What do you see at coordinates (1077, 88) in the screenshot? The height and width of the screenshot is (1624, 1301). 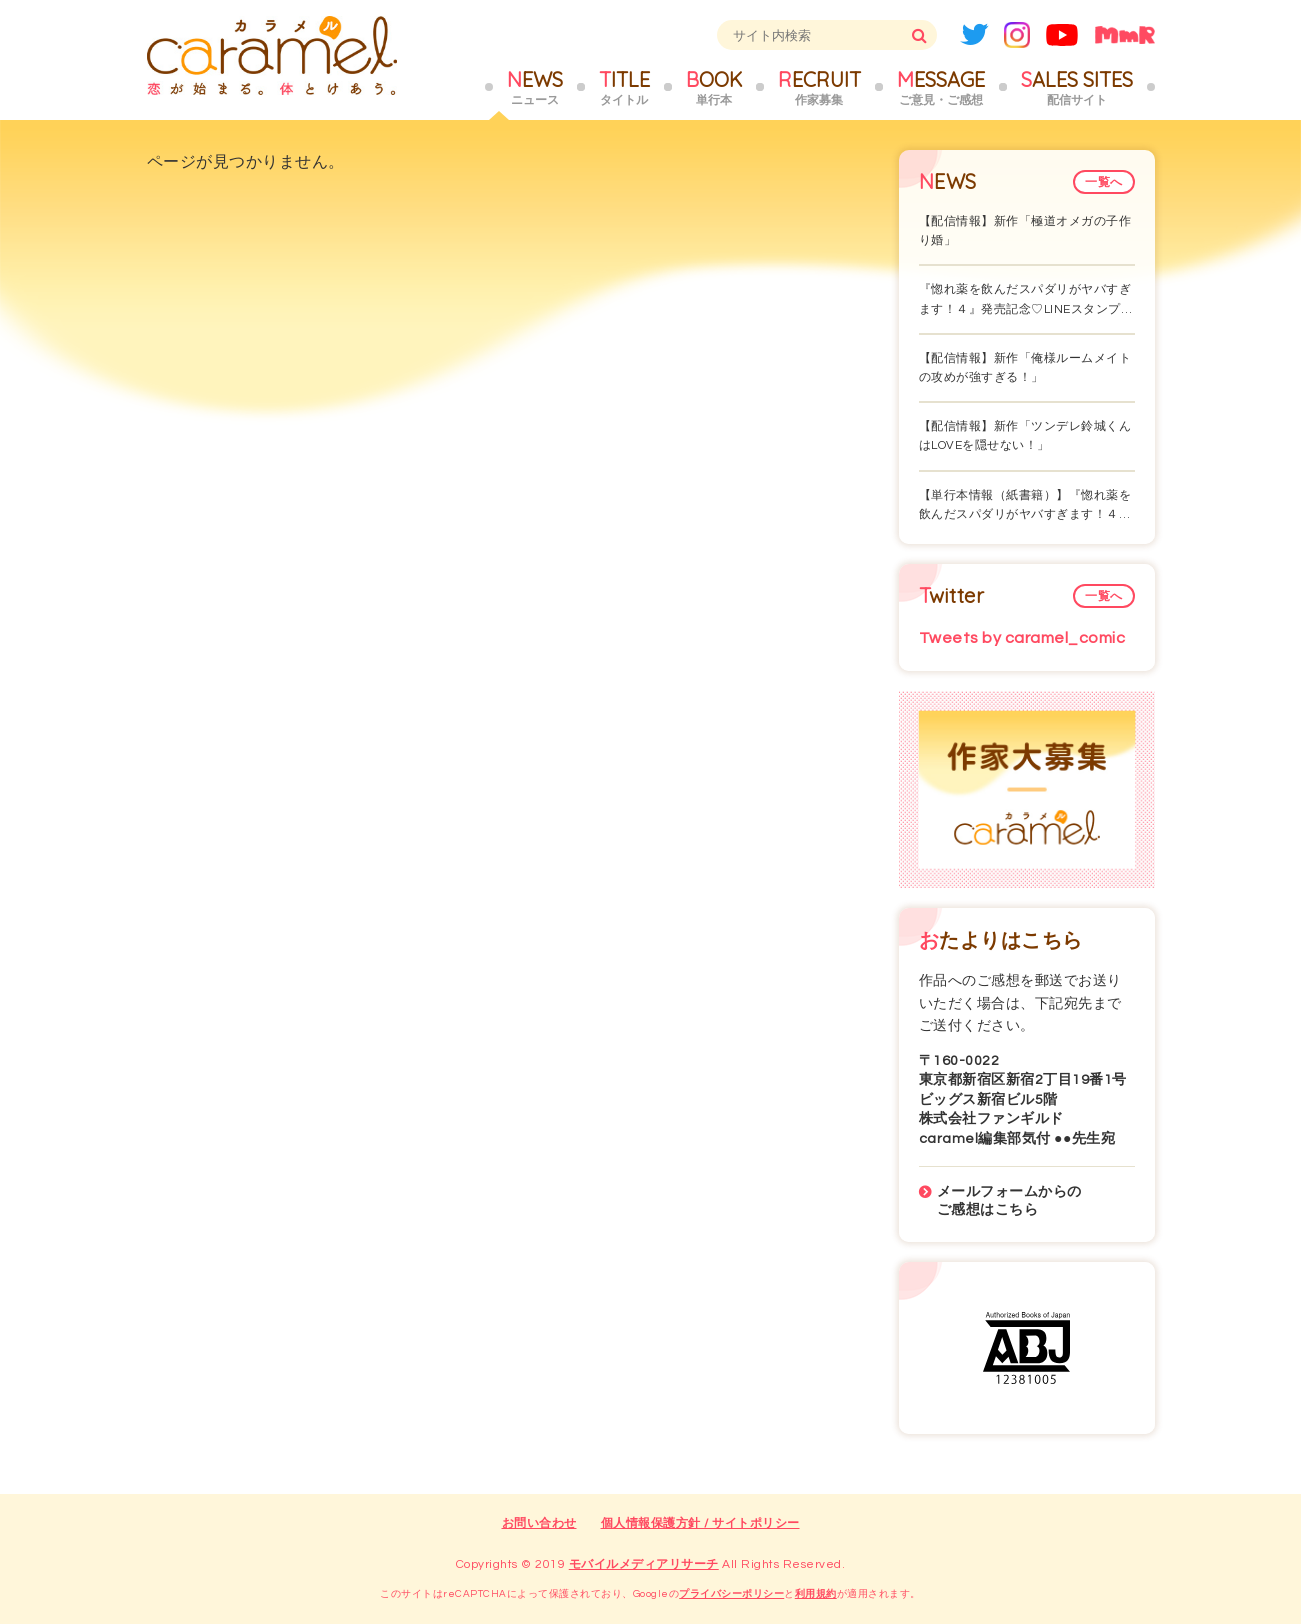 I see `SALES SITES` at bounding box center [1077, 88].